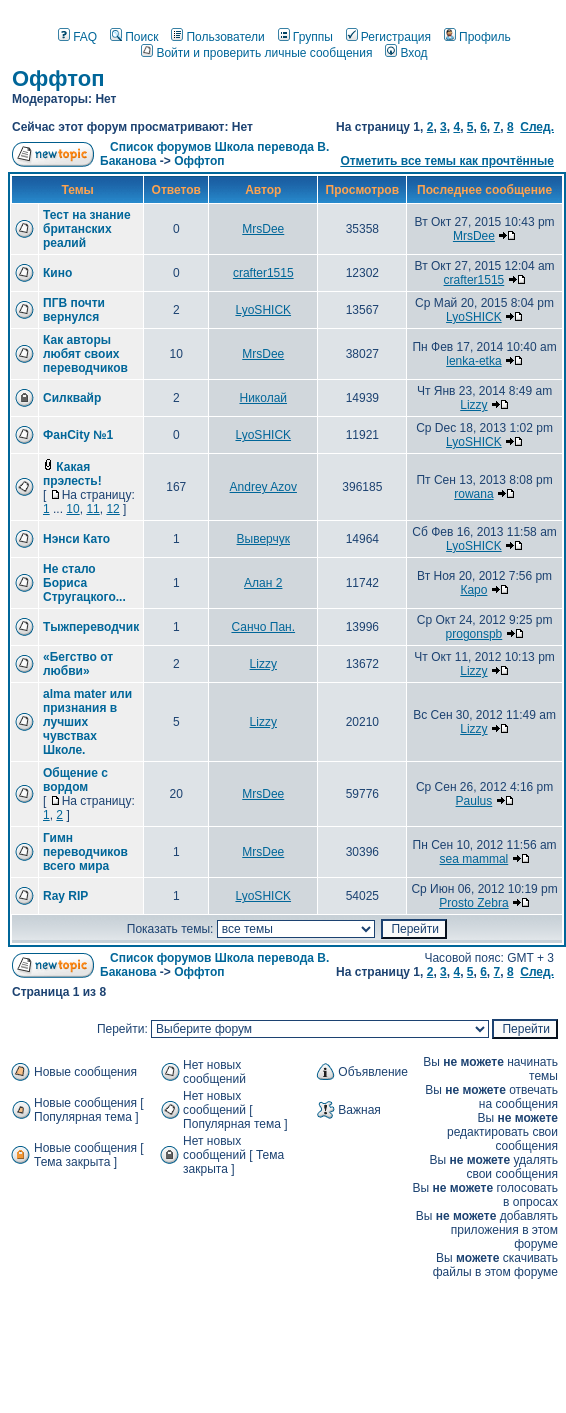 The image size is (566, 1413). Describe the element at coordinates (256, 53) in the screenshot. I see `Войти и проверить личные сообщения` at that location.